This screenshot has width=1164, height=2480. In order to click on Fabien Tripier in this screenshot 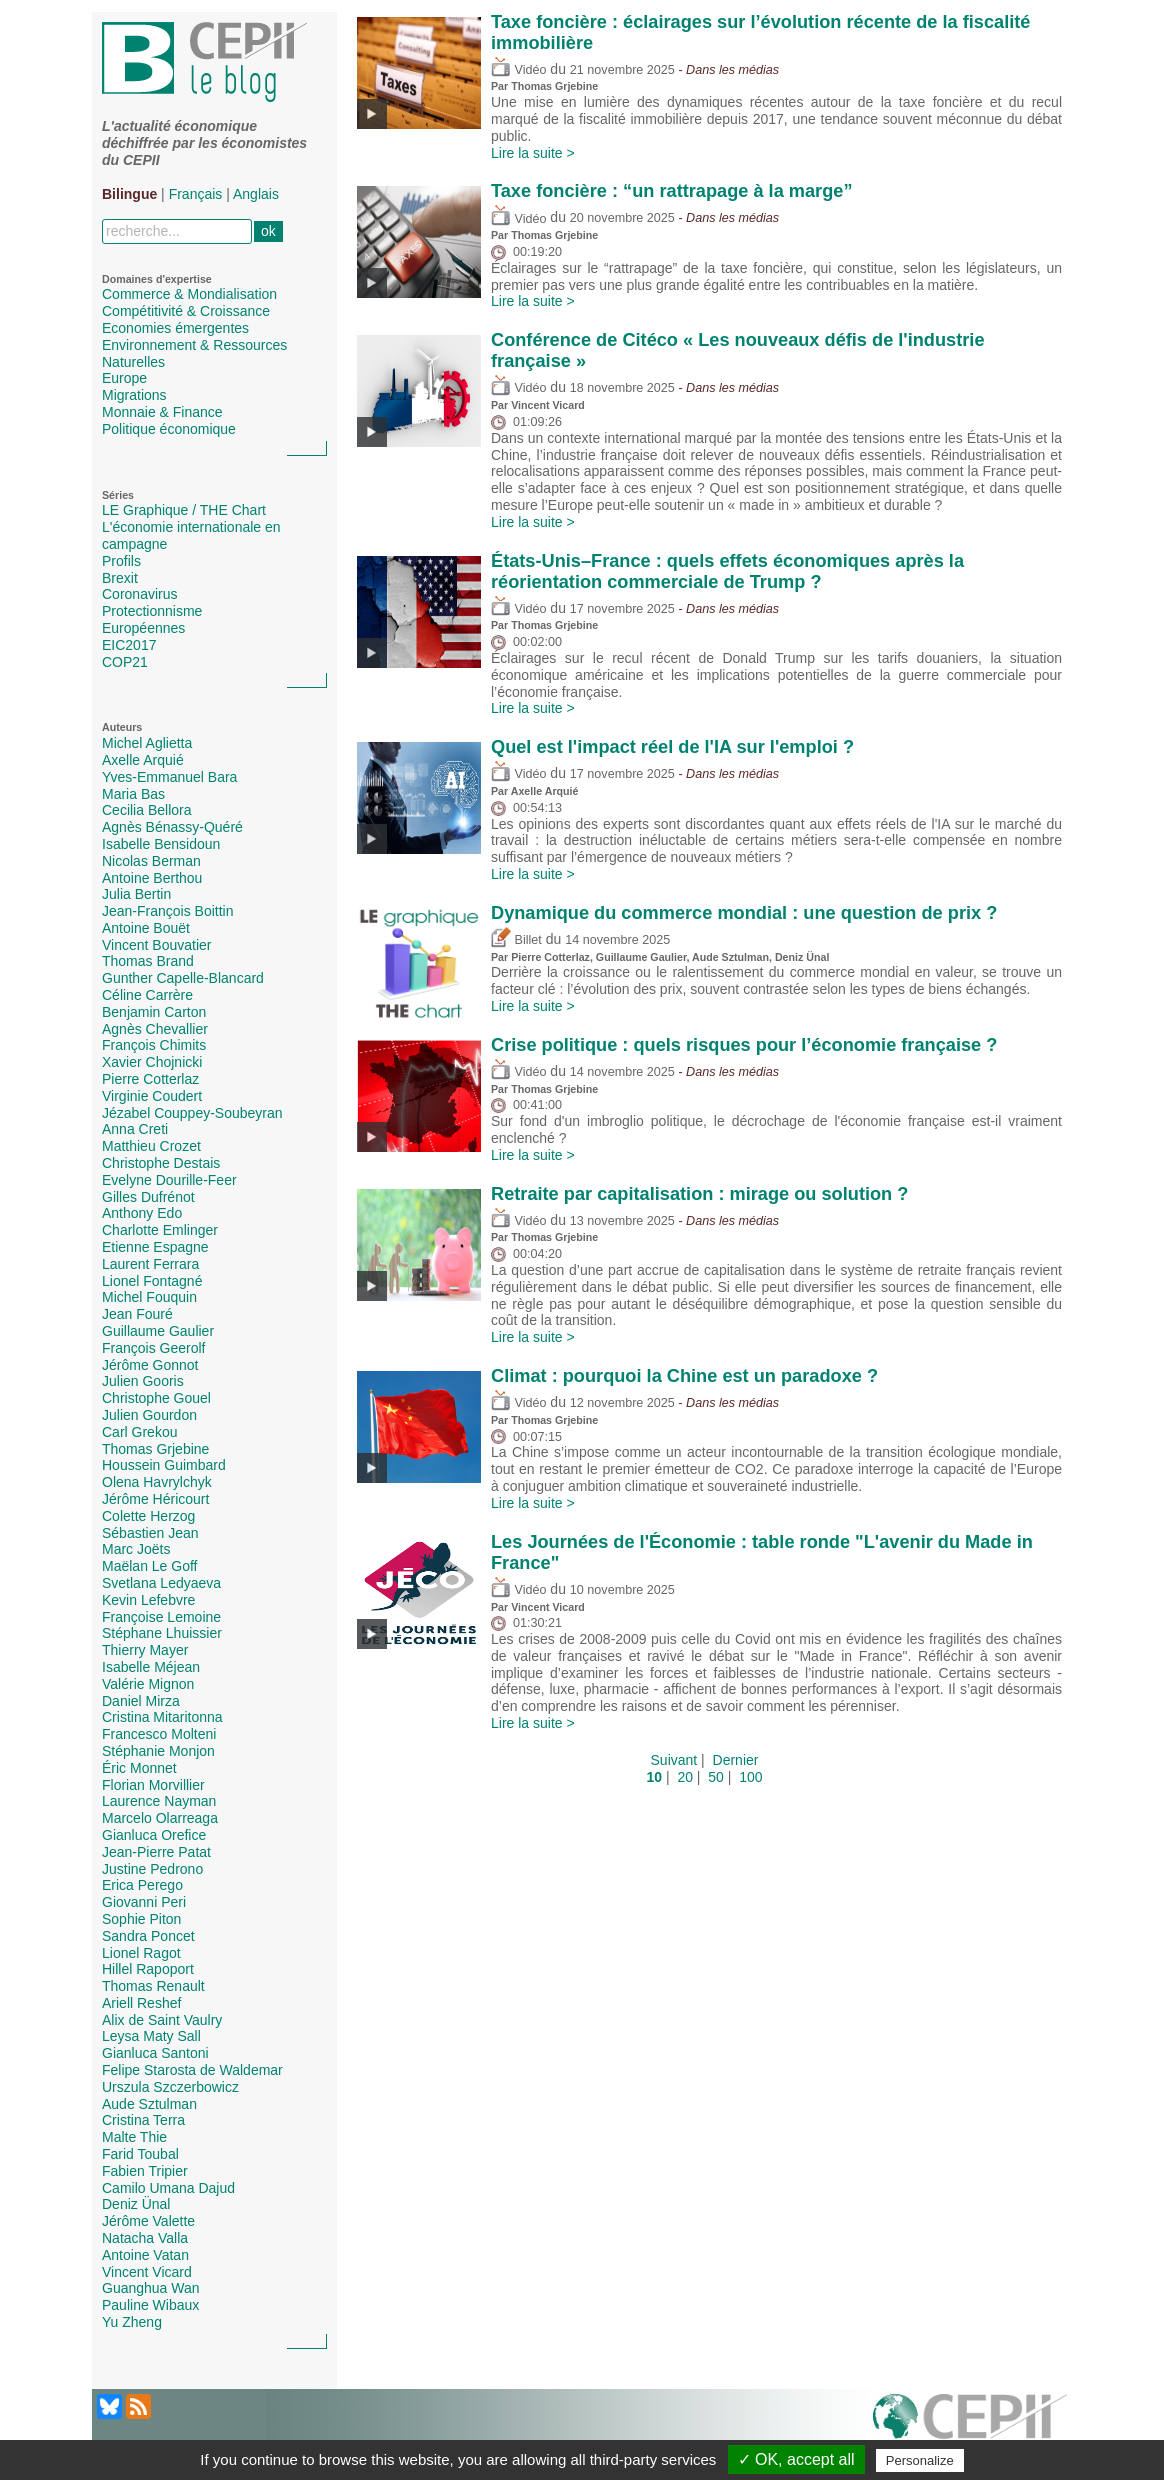, I will do `click(145, 2171)`.